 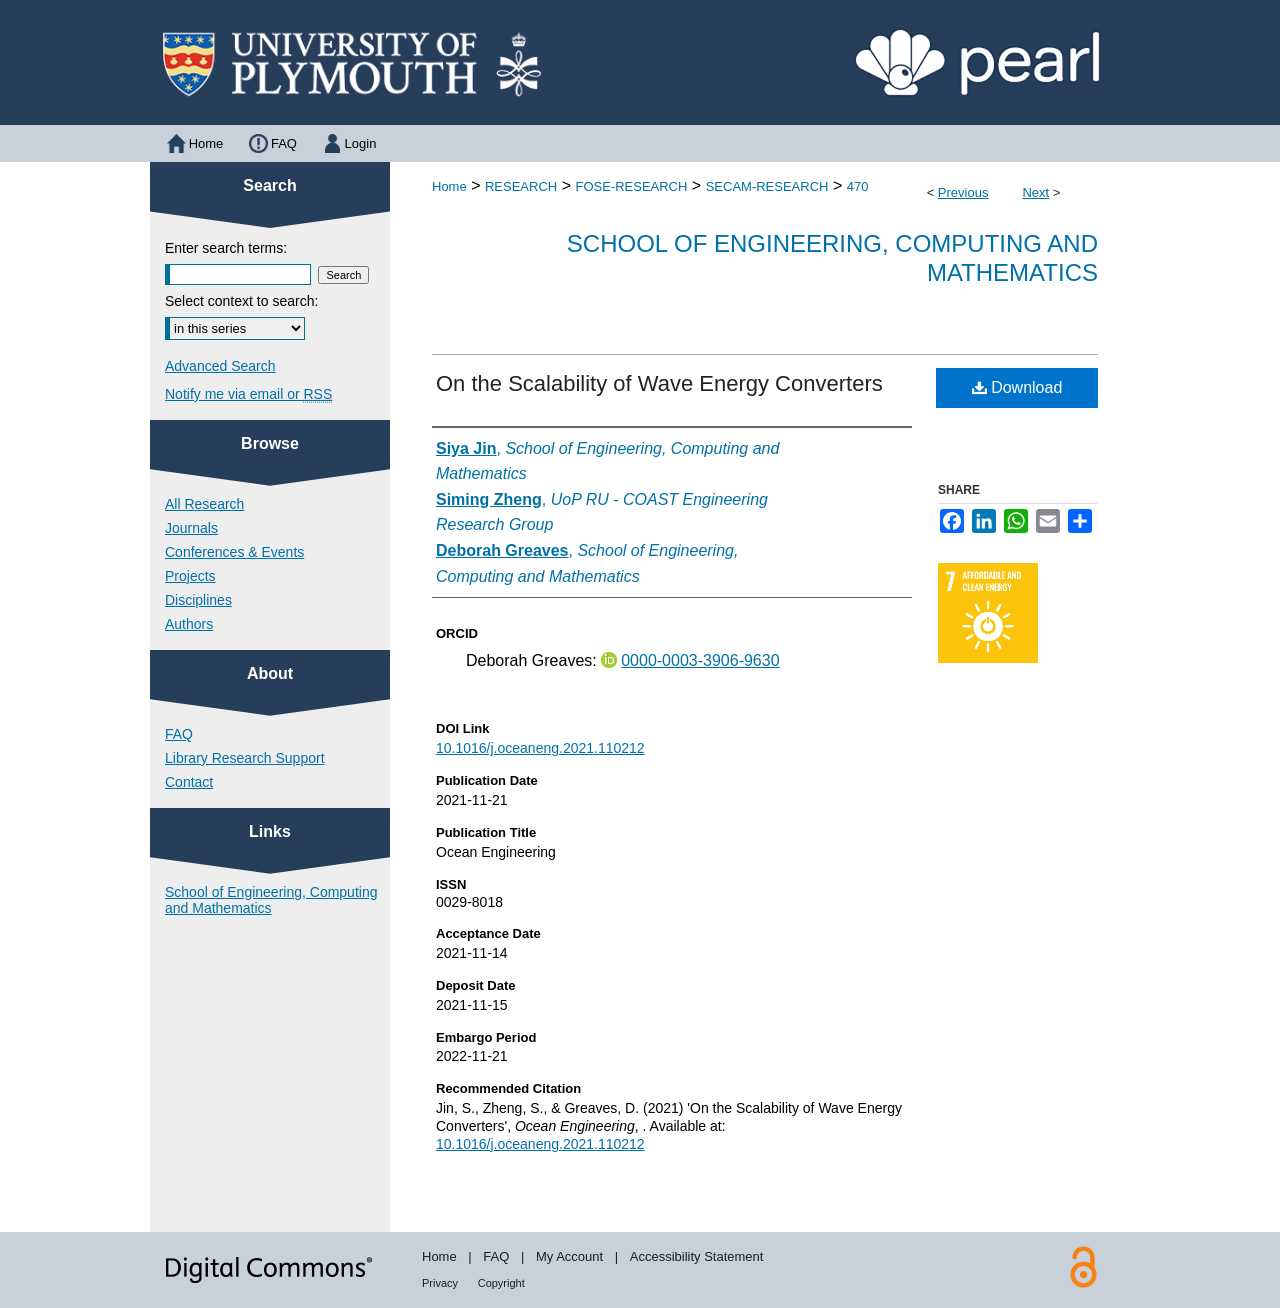 What do you see at coordinates (189, 624) in the screenshot?
I see `Authors` at bounding box center [189, 624].